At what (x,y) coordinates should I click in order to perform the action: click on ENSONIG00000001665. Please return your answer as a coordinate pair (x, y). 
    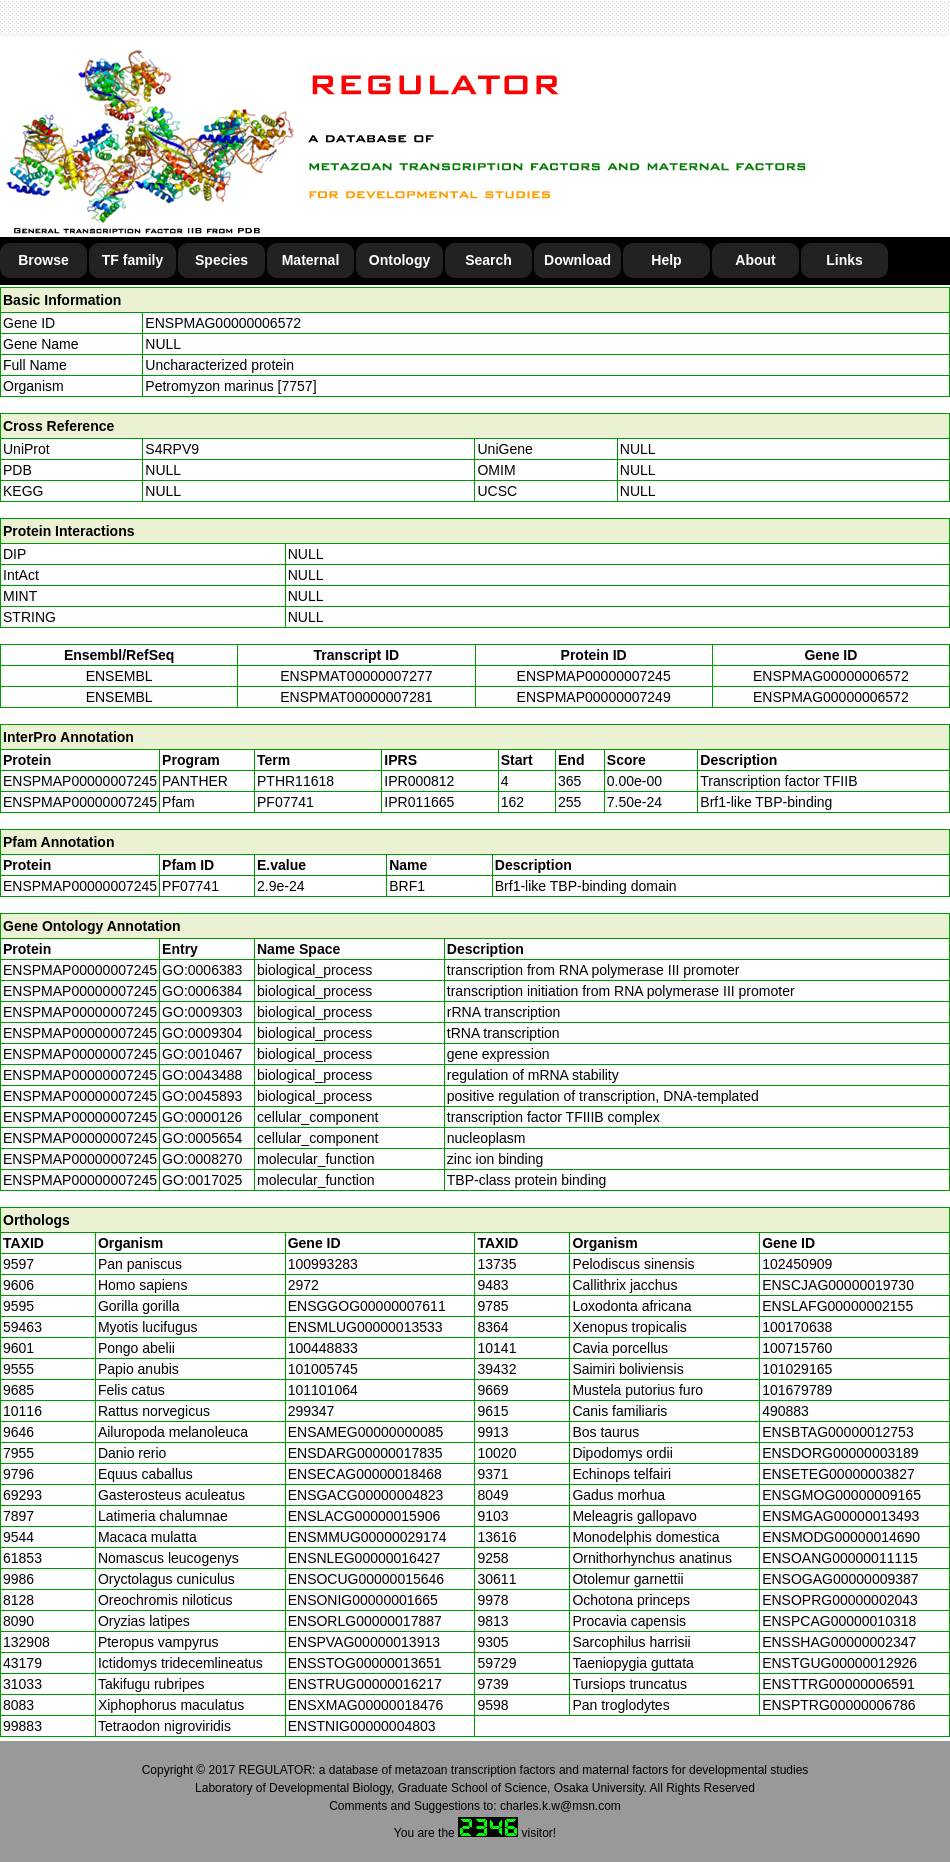
    Looking at the image, I should click on (363, 1600).